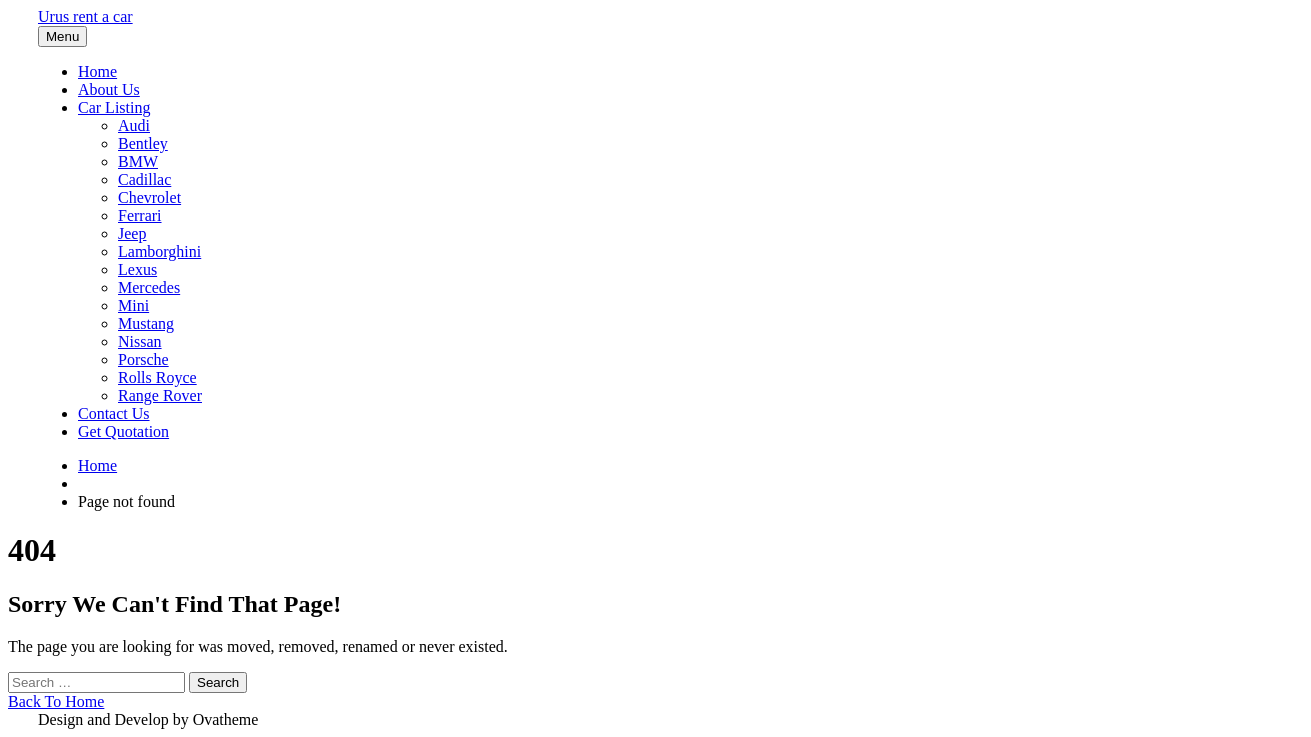 This screenshot has height=737, width=1311. What do you see at coordinates (149, 197) in the screenshot?
I see `Chevrolet` at bounding box center [149, 197].